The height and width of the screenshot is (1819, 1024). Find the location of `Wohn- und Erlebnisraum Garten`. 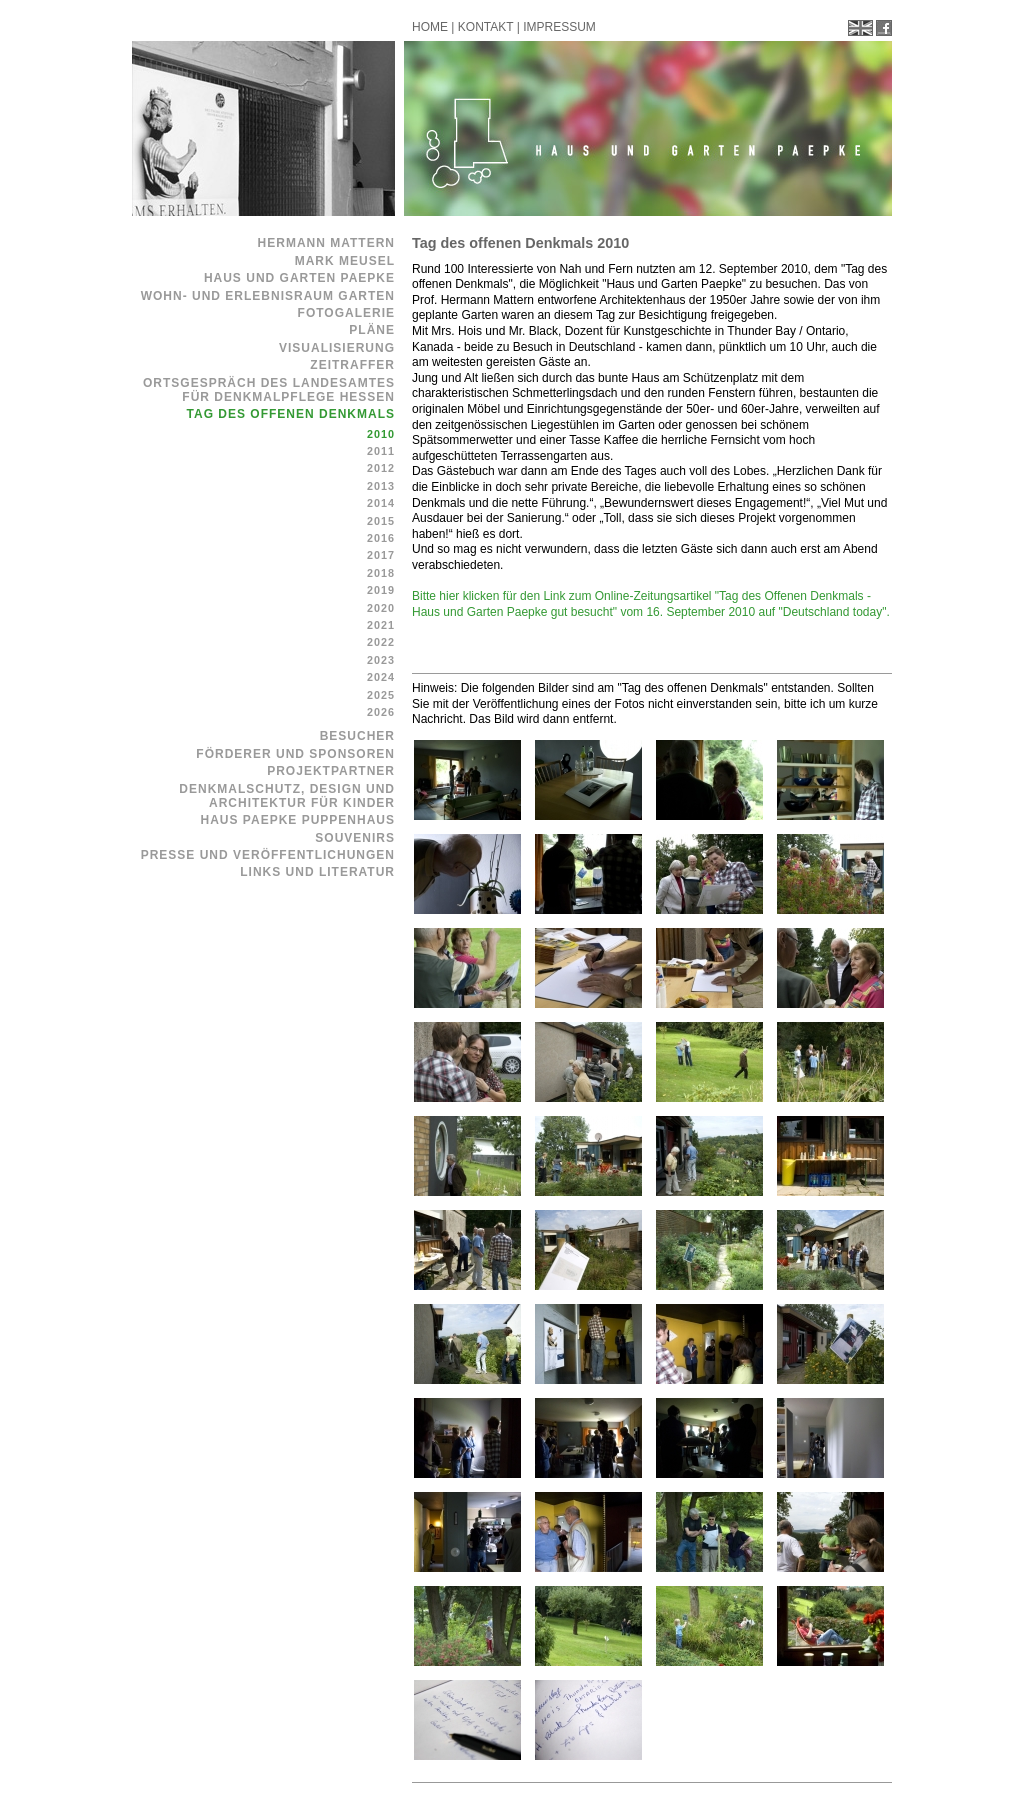

Wohn- und Erlebnisraum Garten is located at coordinates (268, 296).